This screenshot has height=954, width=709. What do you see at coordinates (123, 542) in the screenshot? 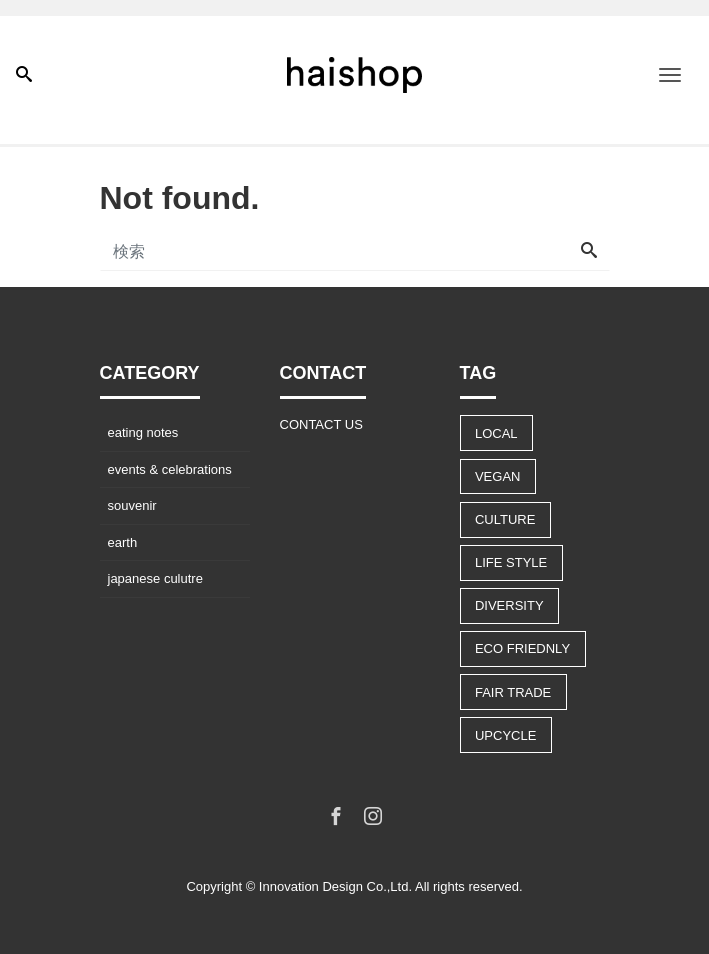
I see `earth` at bounding box center [123, 542].